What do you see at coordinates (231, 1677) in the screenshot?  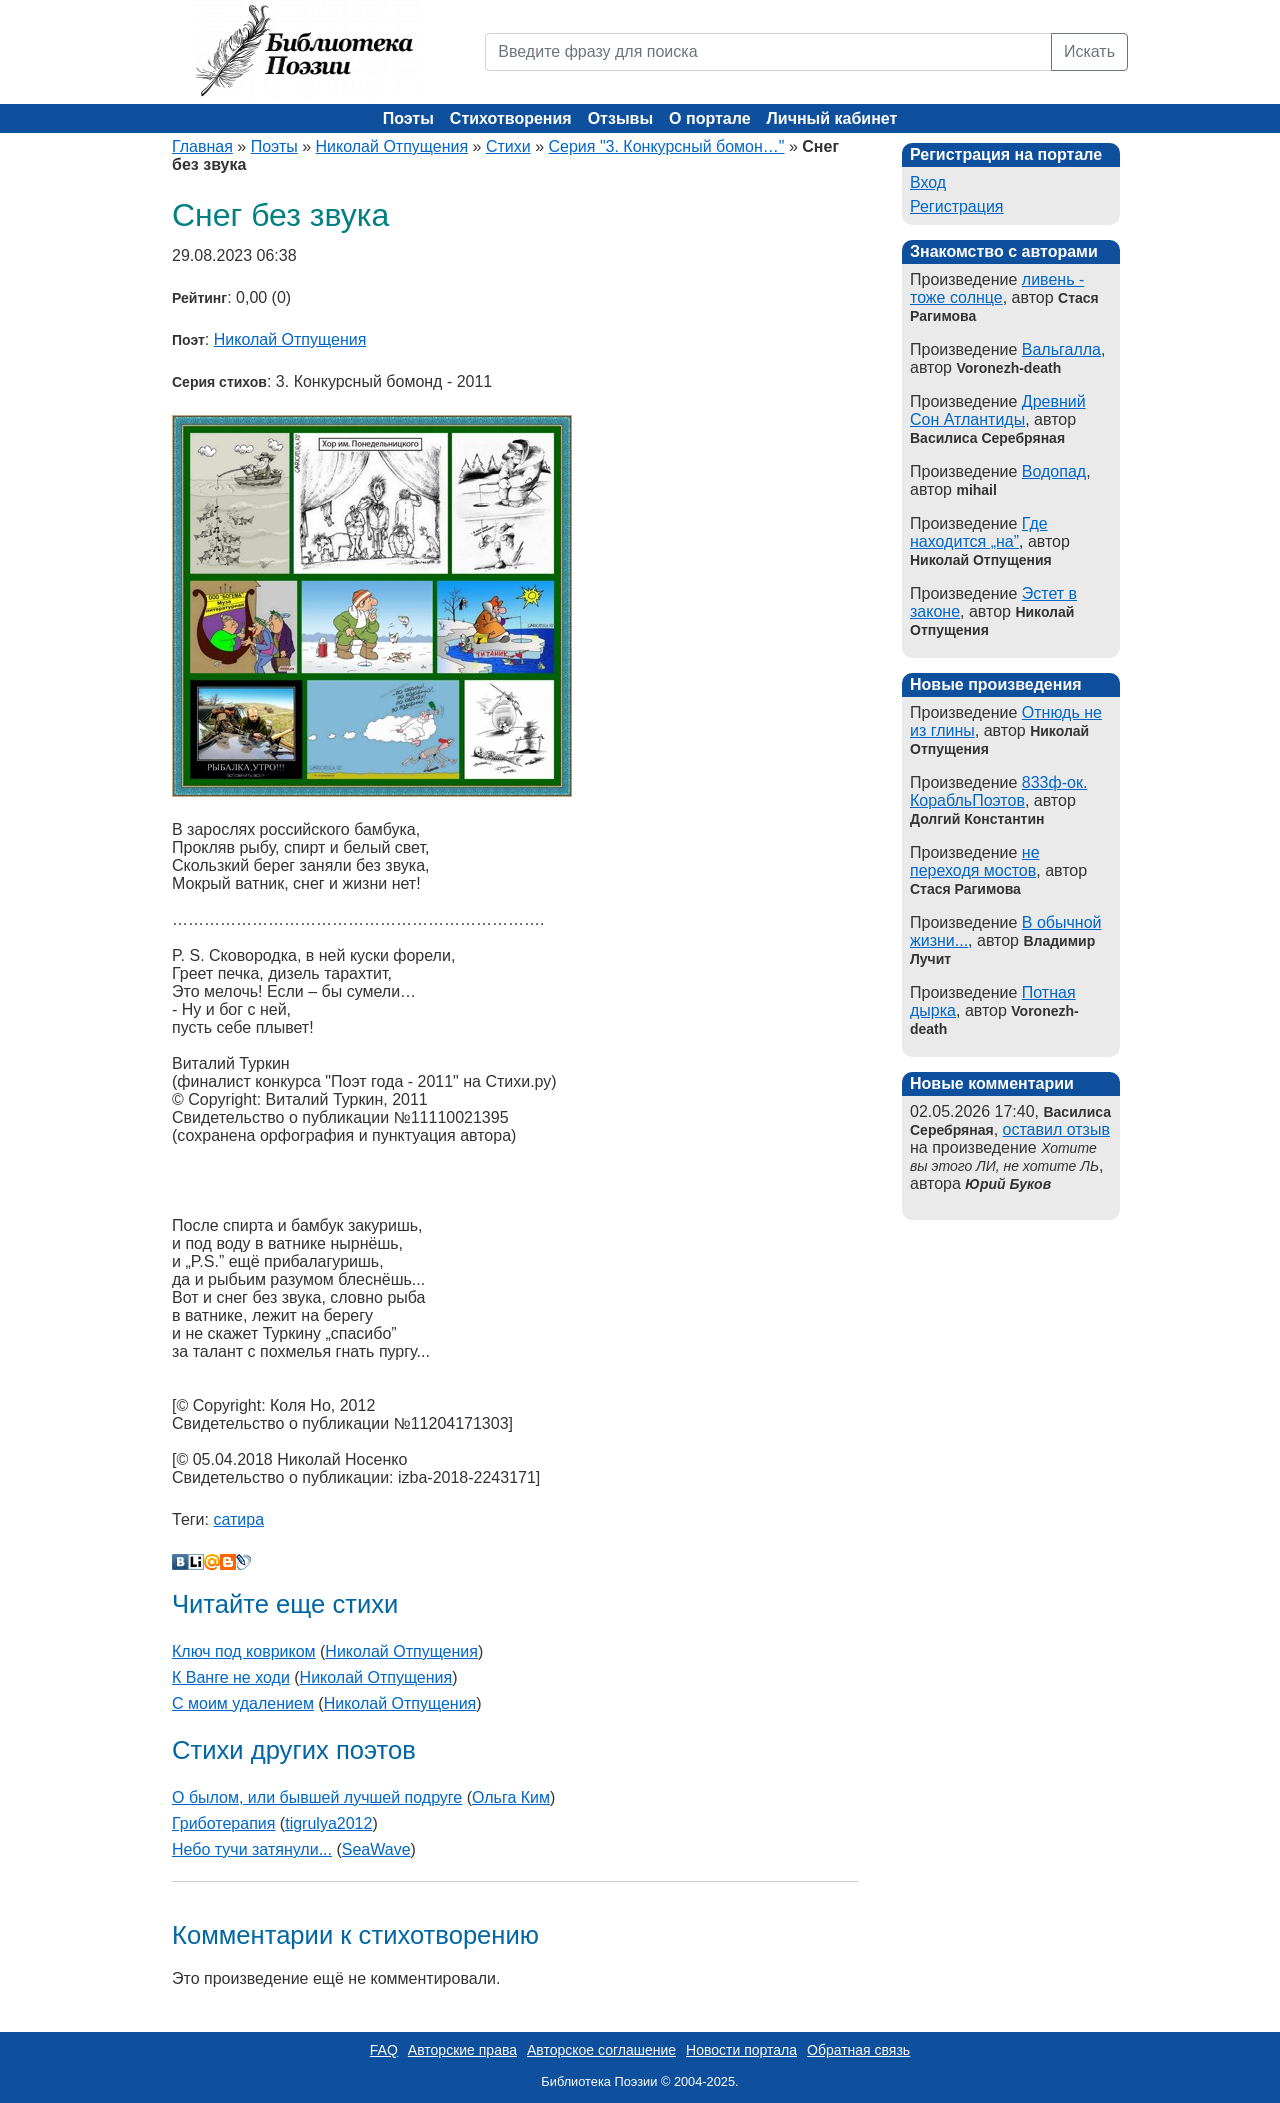 I see `К Ванге не ходи` at bounding box center [231, 1677].